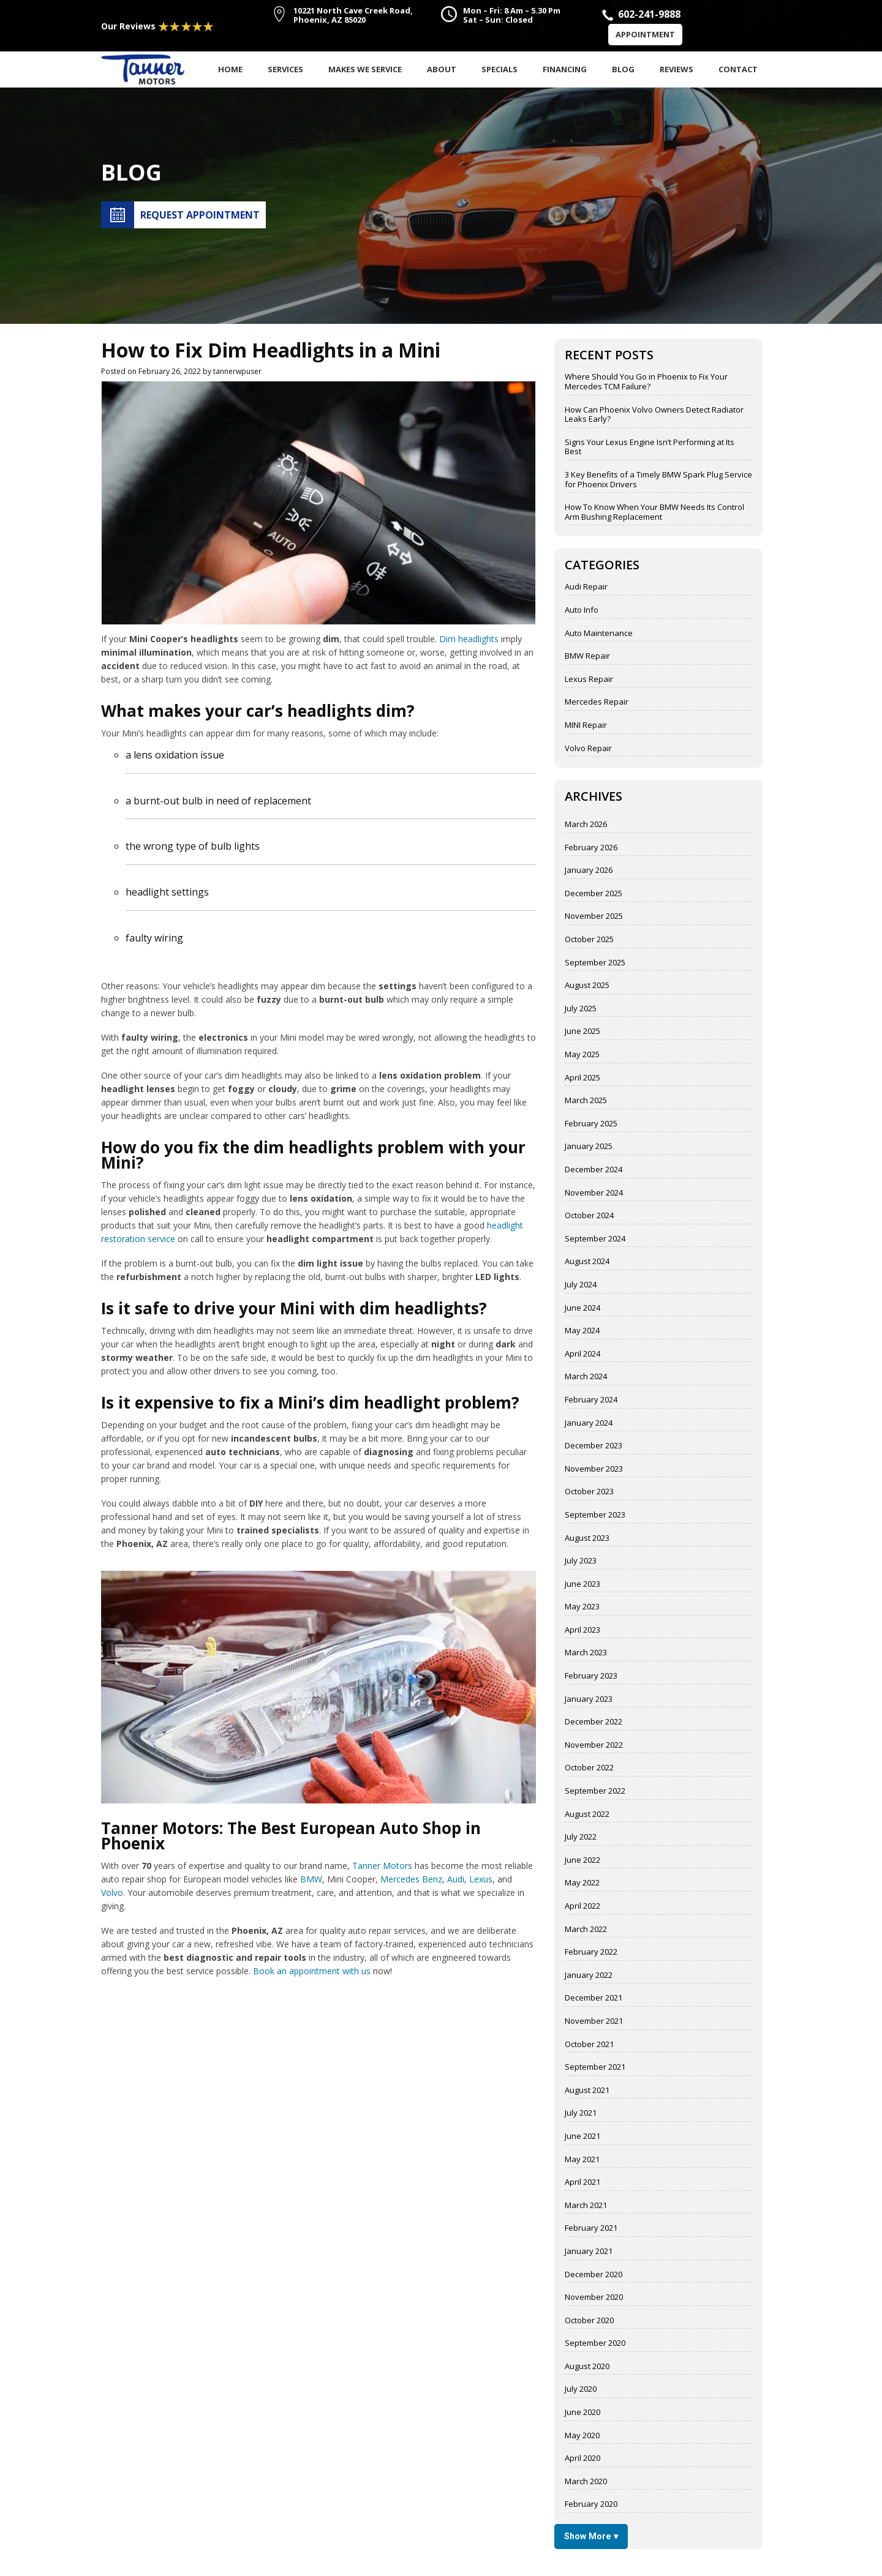 The width and height of the screenshot is (882, 2576). I want to click on May 2020, so click(582, 2436).